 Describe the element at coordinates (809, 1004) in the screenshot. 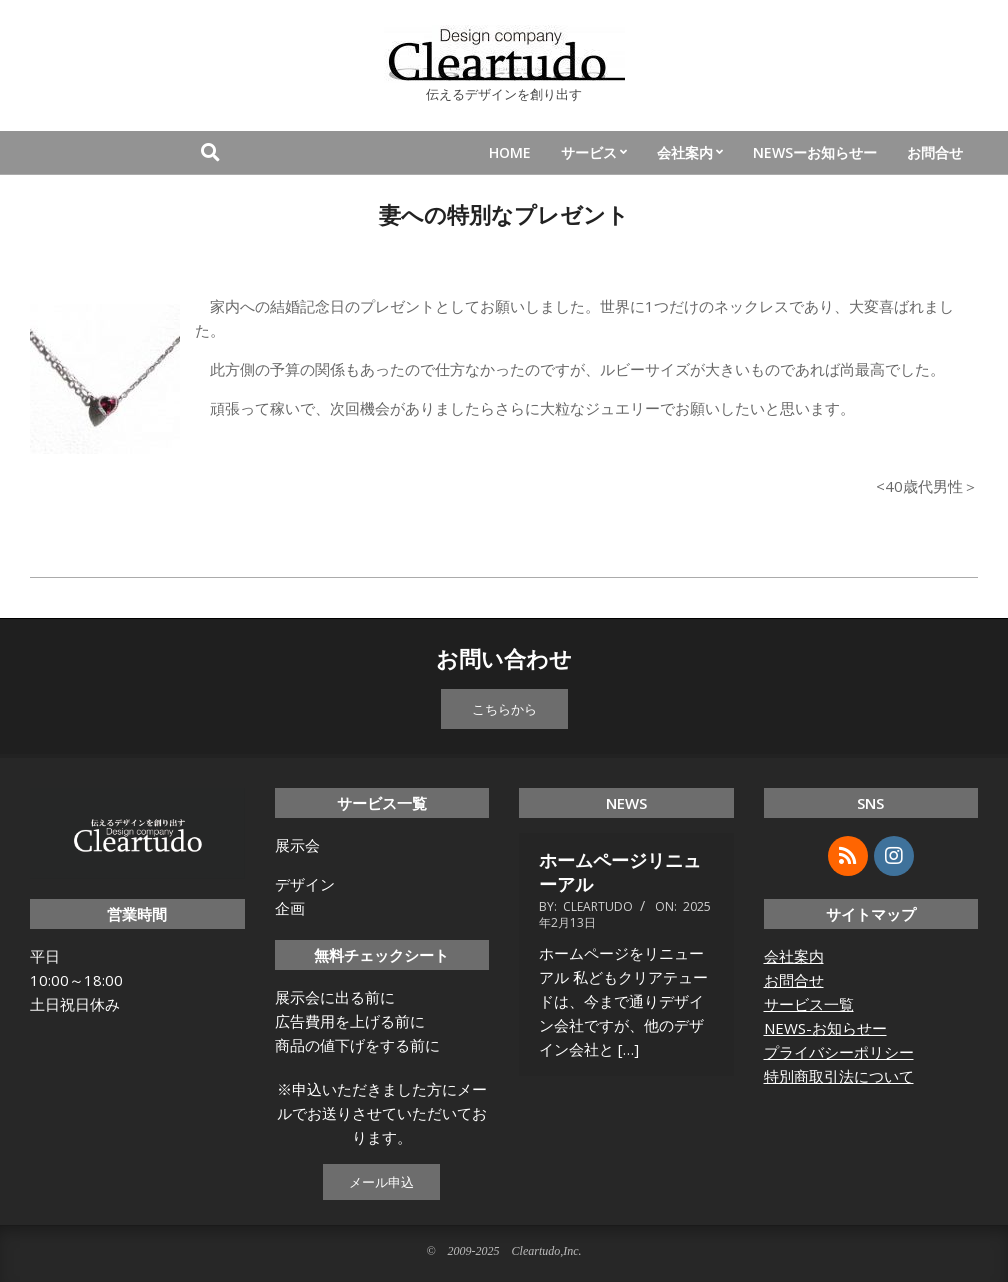

I see `サービス一覧` at that location.